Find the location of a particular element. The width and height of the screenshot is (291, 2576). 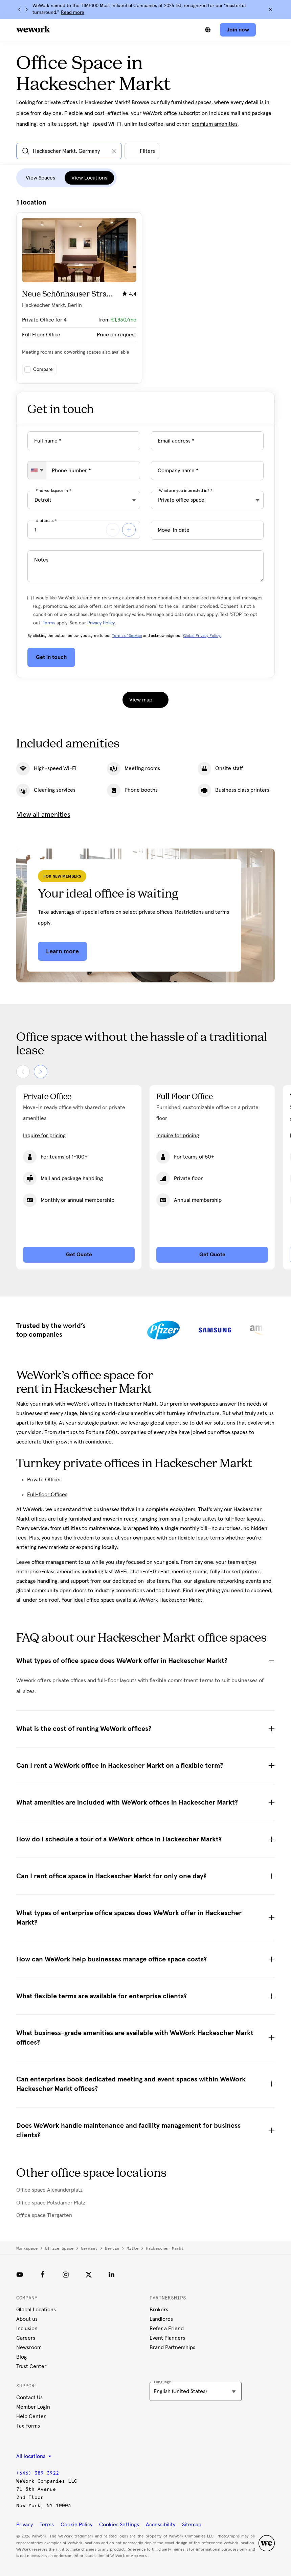

View Spaces [tab] is located at coordinates (40, 178).